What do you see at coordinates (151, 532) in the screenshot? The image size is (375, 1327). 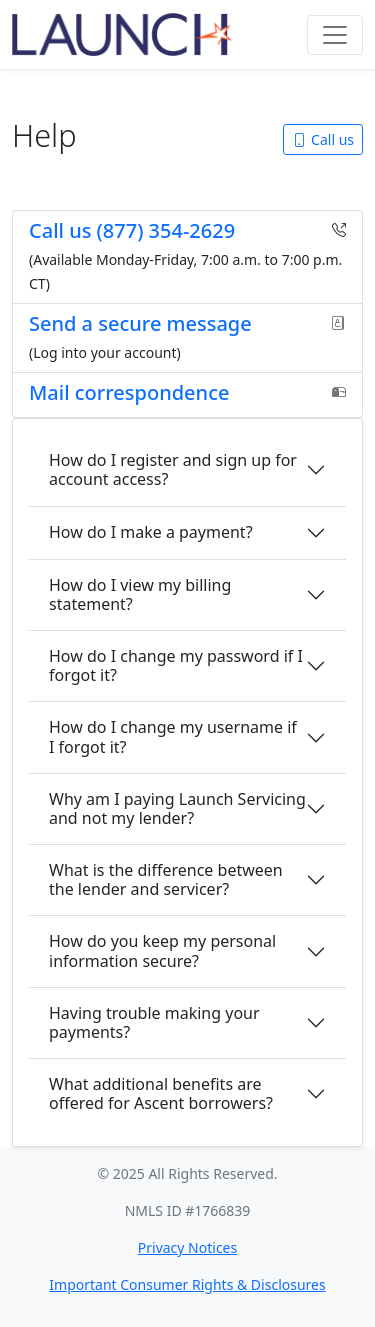 I see `How do I make a payment?` at bounding box center [151, 532].